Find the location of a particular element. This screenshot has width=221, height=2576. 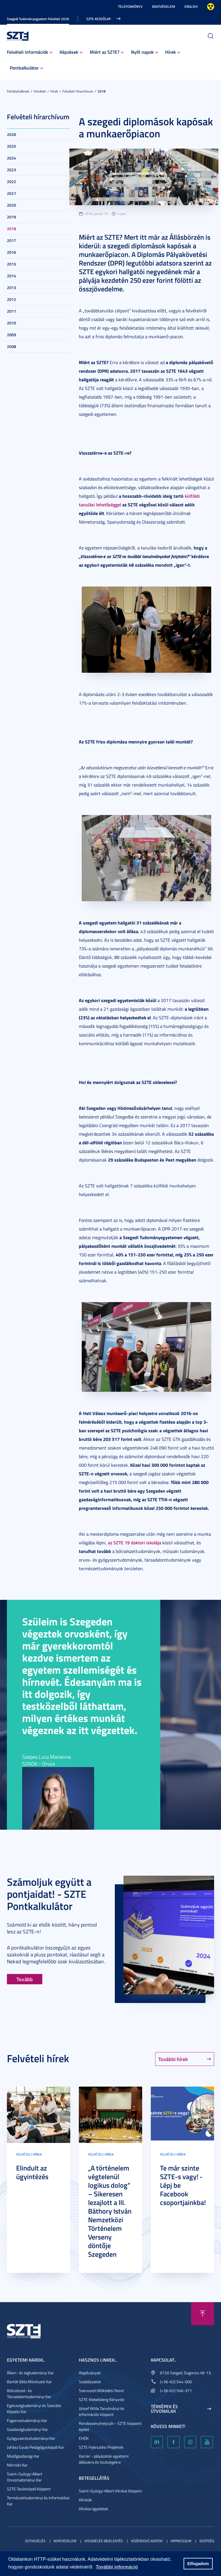

Térképek és útvonalak is located at coordinates (164, 2408).